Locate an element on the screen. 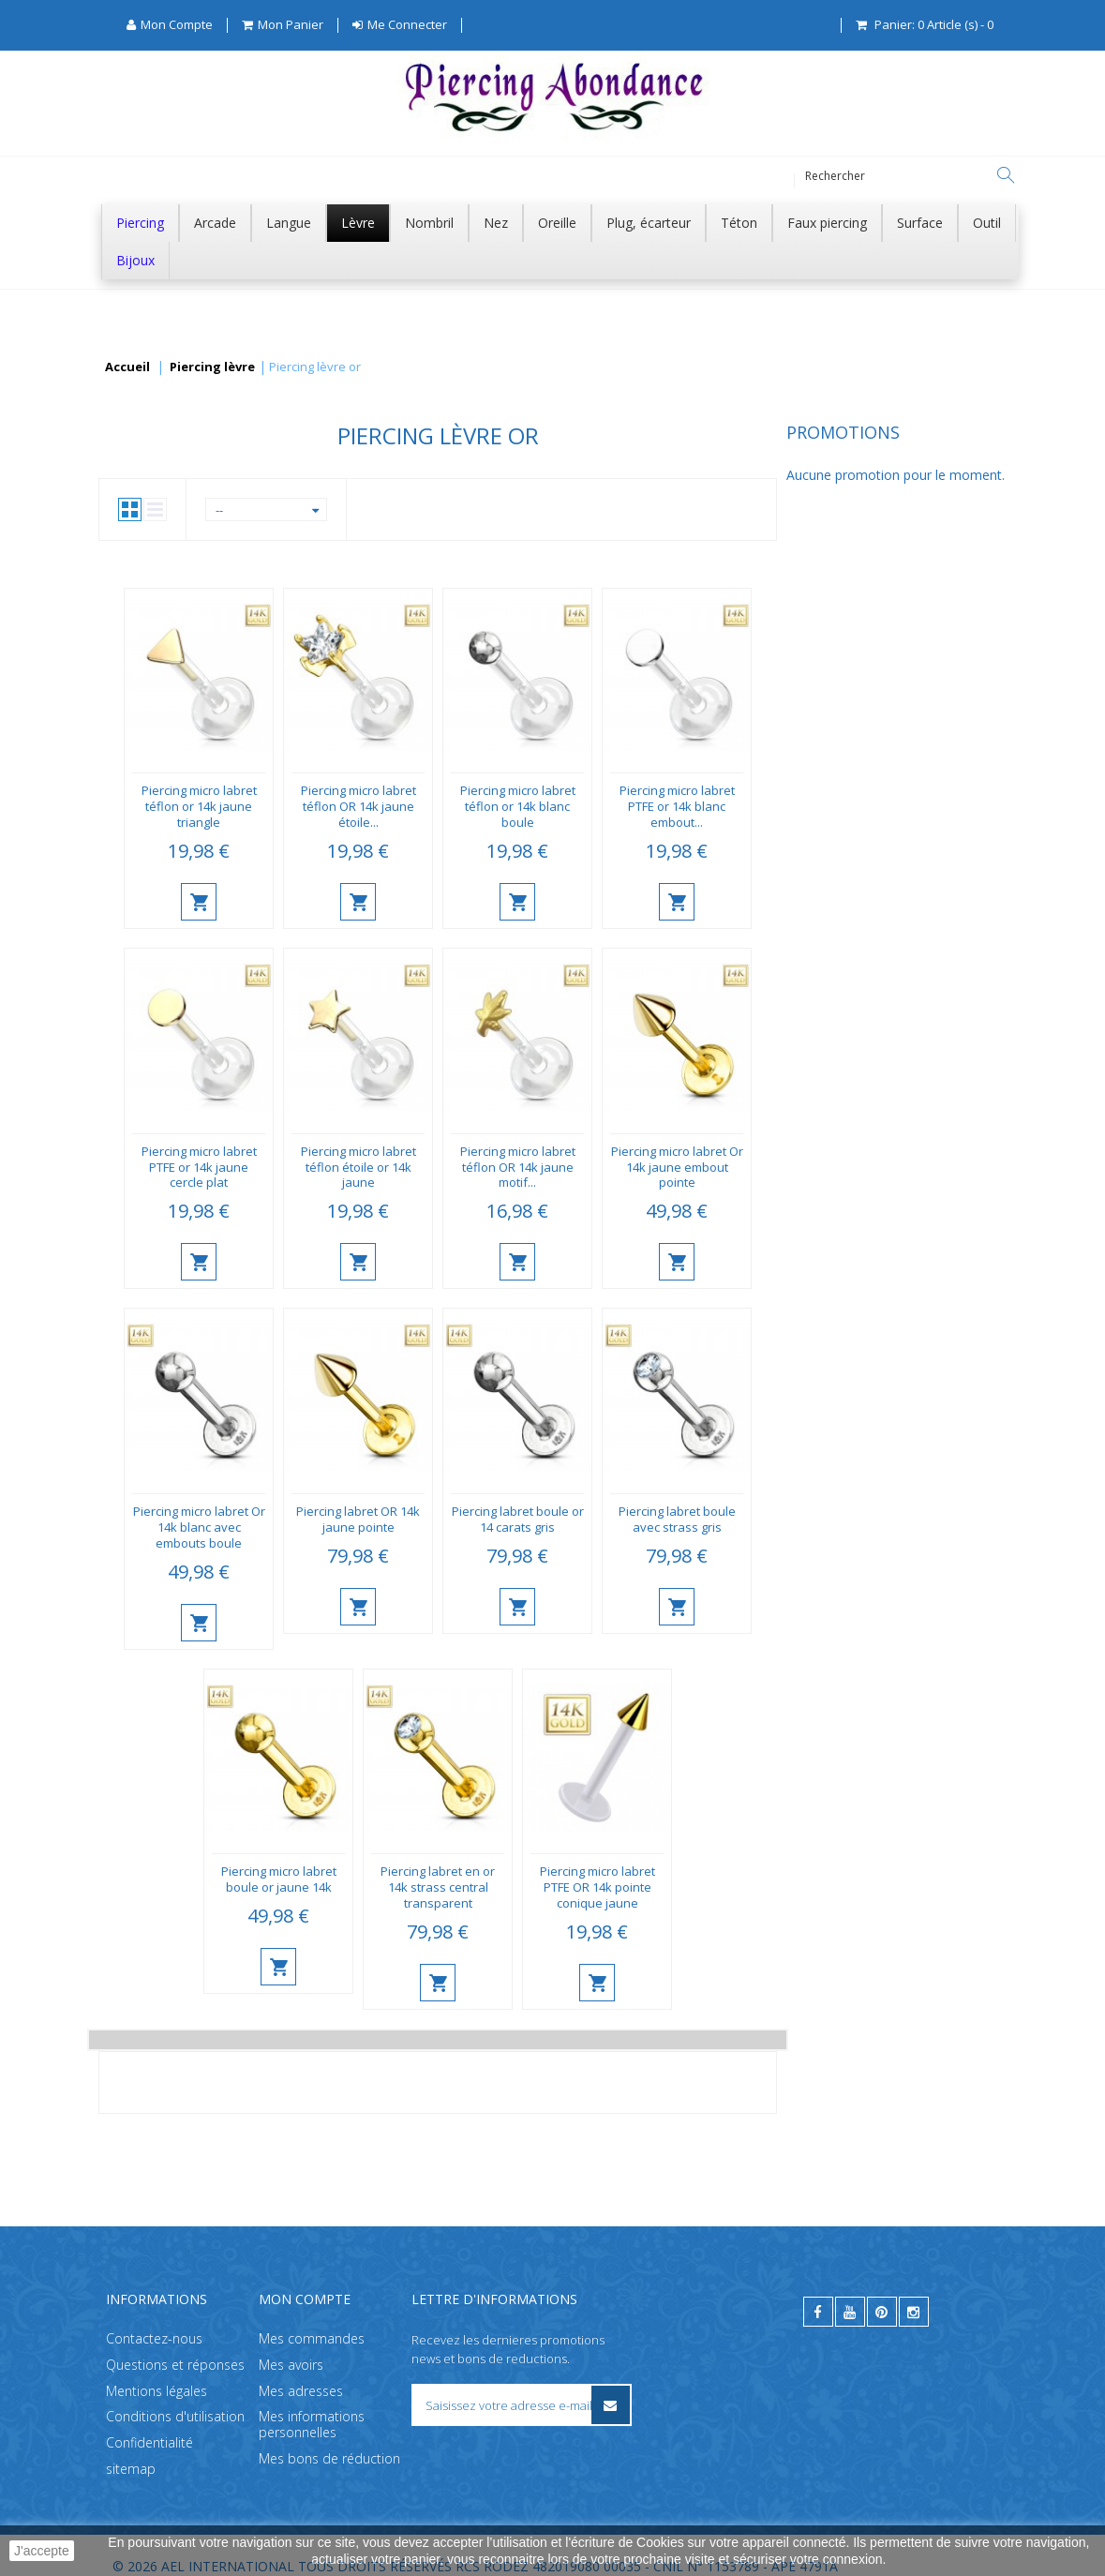 Image resolution: width=1105 pixels, height=2576 pixels. Piercing labret en or 14k strass central transparent is located at coordinates (667, 1887).